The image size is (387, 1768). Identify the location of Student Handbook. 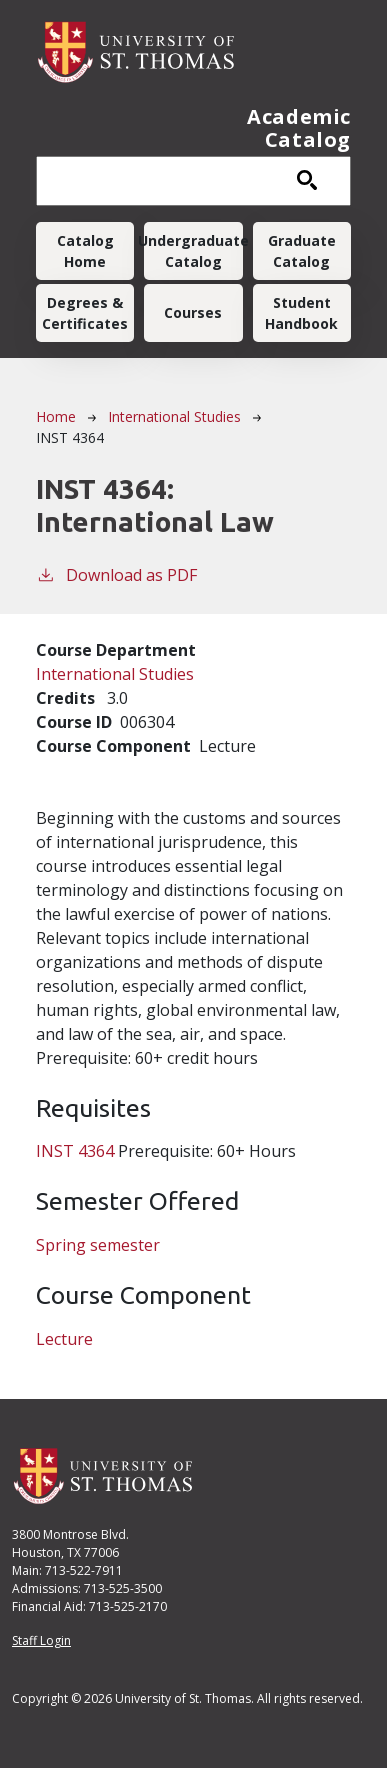
(301, 313).